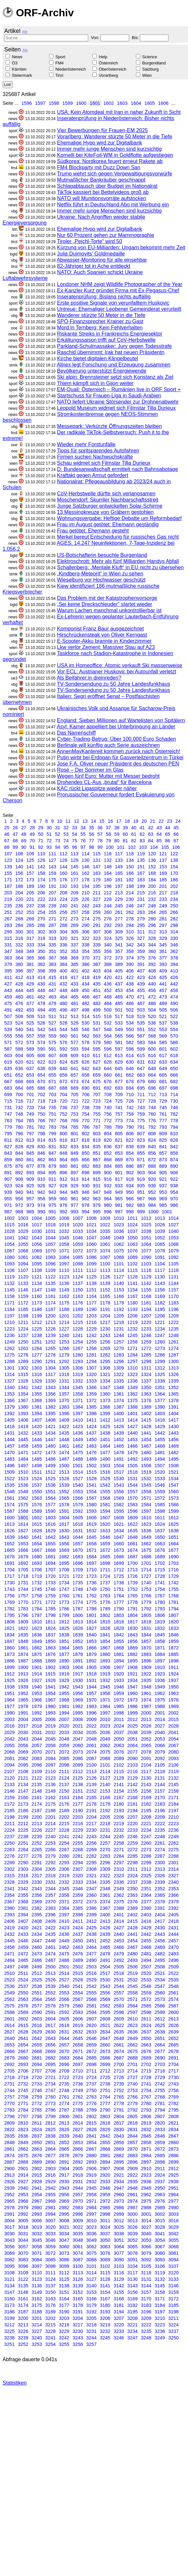 Image resolution: width=188 pixels, height=2576 pixels. Describe the element at coordinates (91, 1686) in the screenshot. I see `1944` at that location.